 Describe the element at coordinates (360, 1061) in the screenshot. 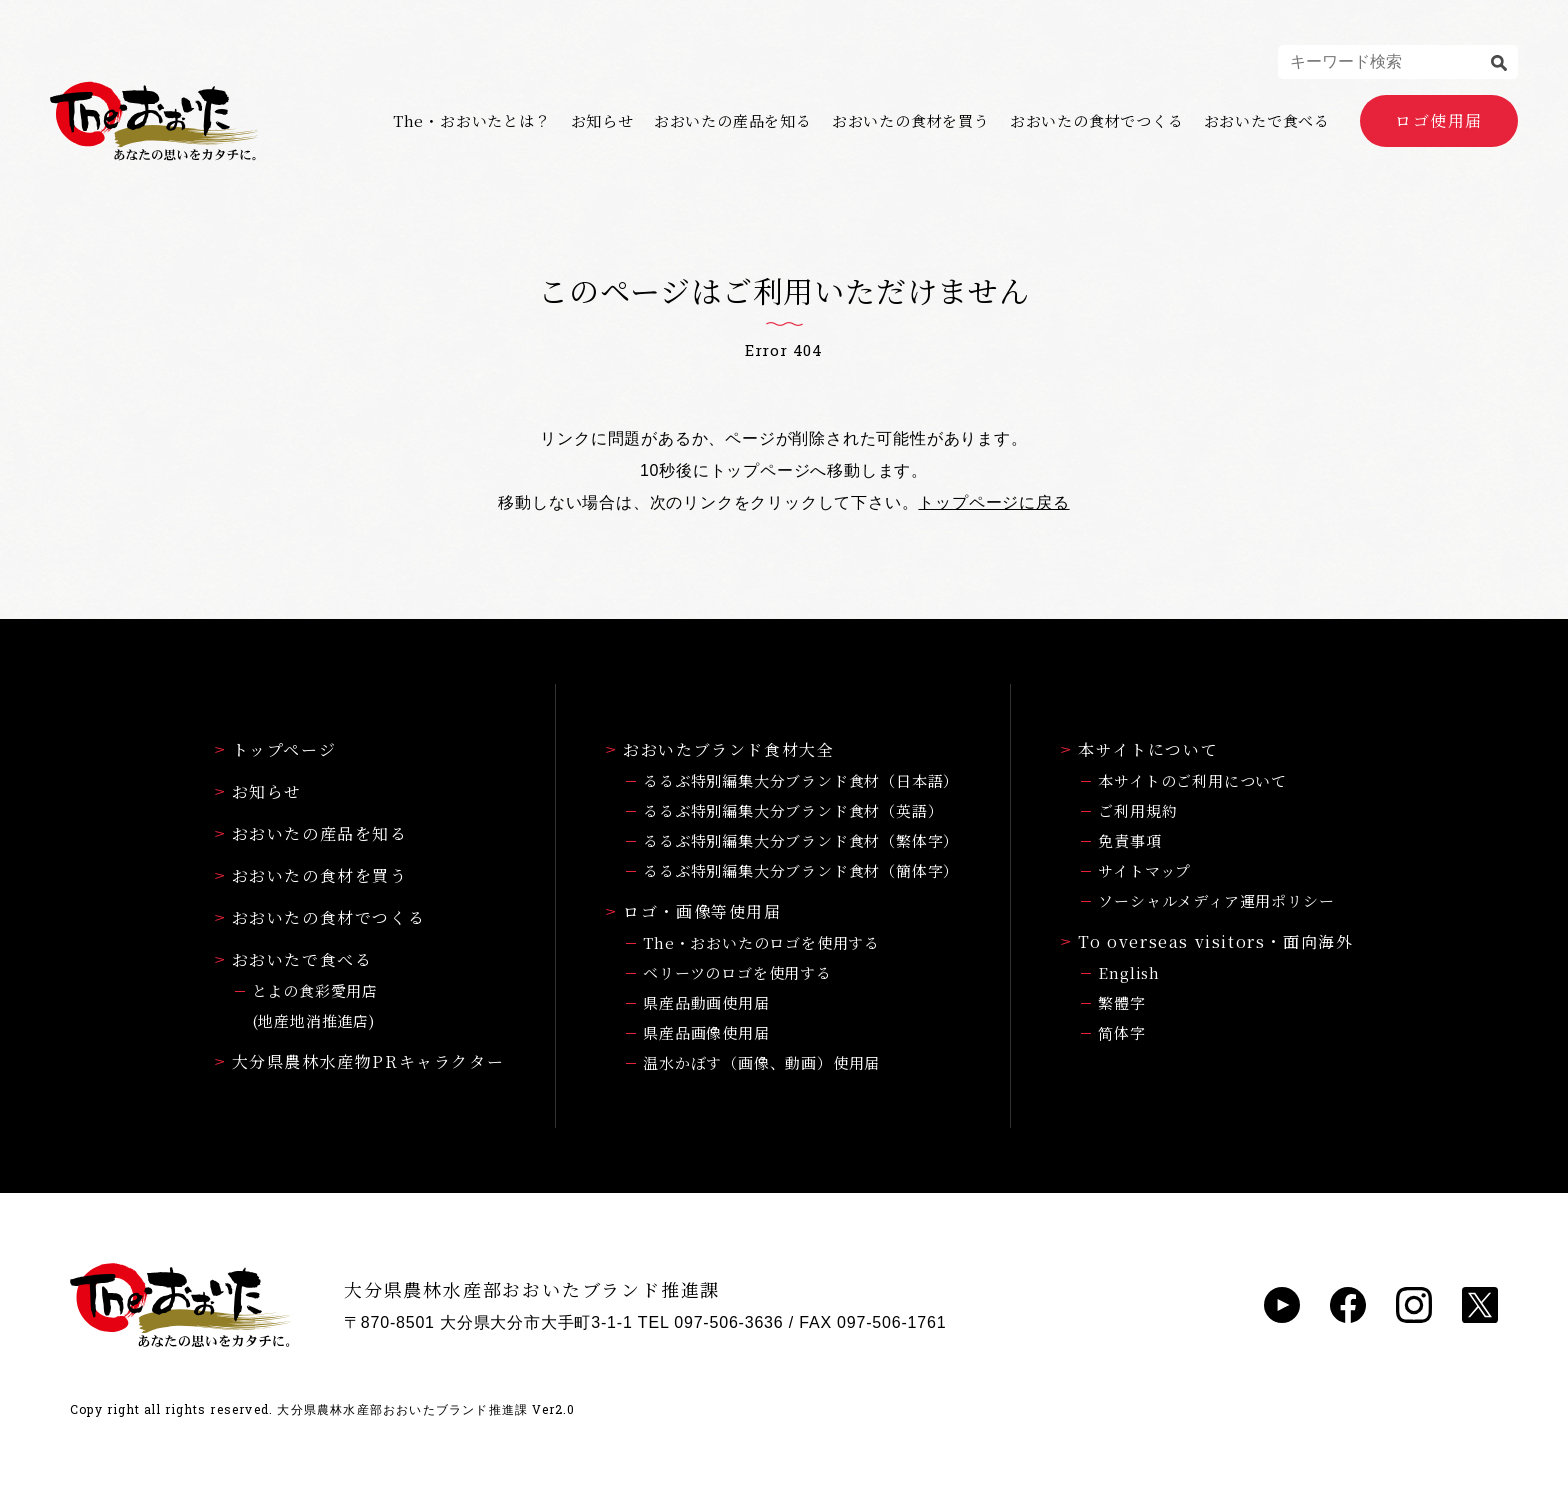

I see `大分県農林水産物PRキャラクター` at that location.